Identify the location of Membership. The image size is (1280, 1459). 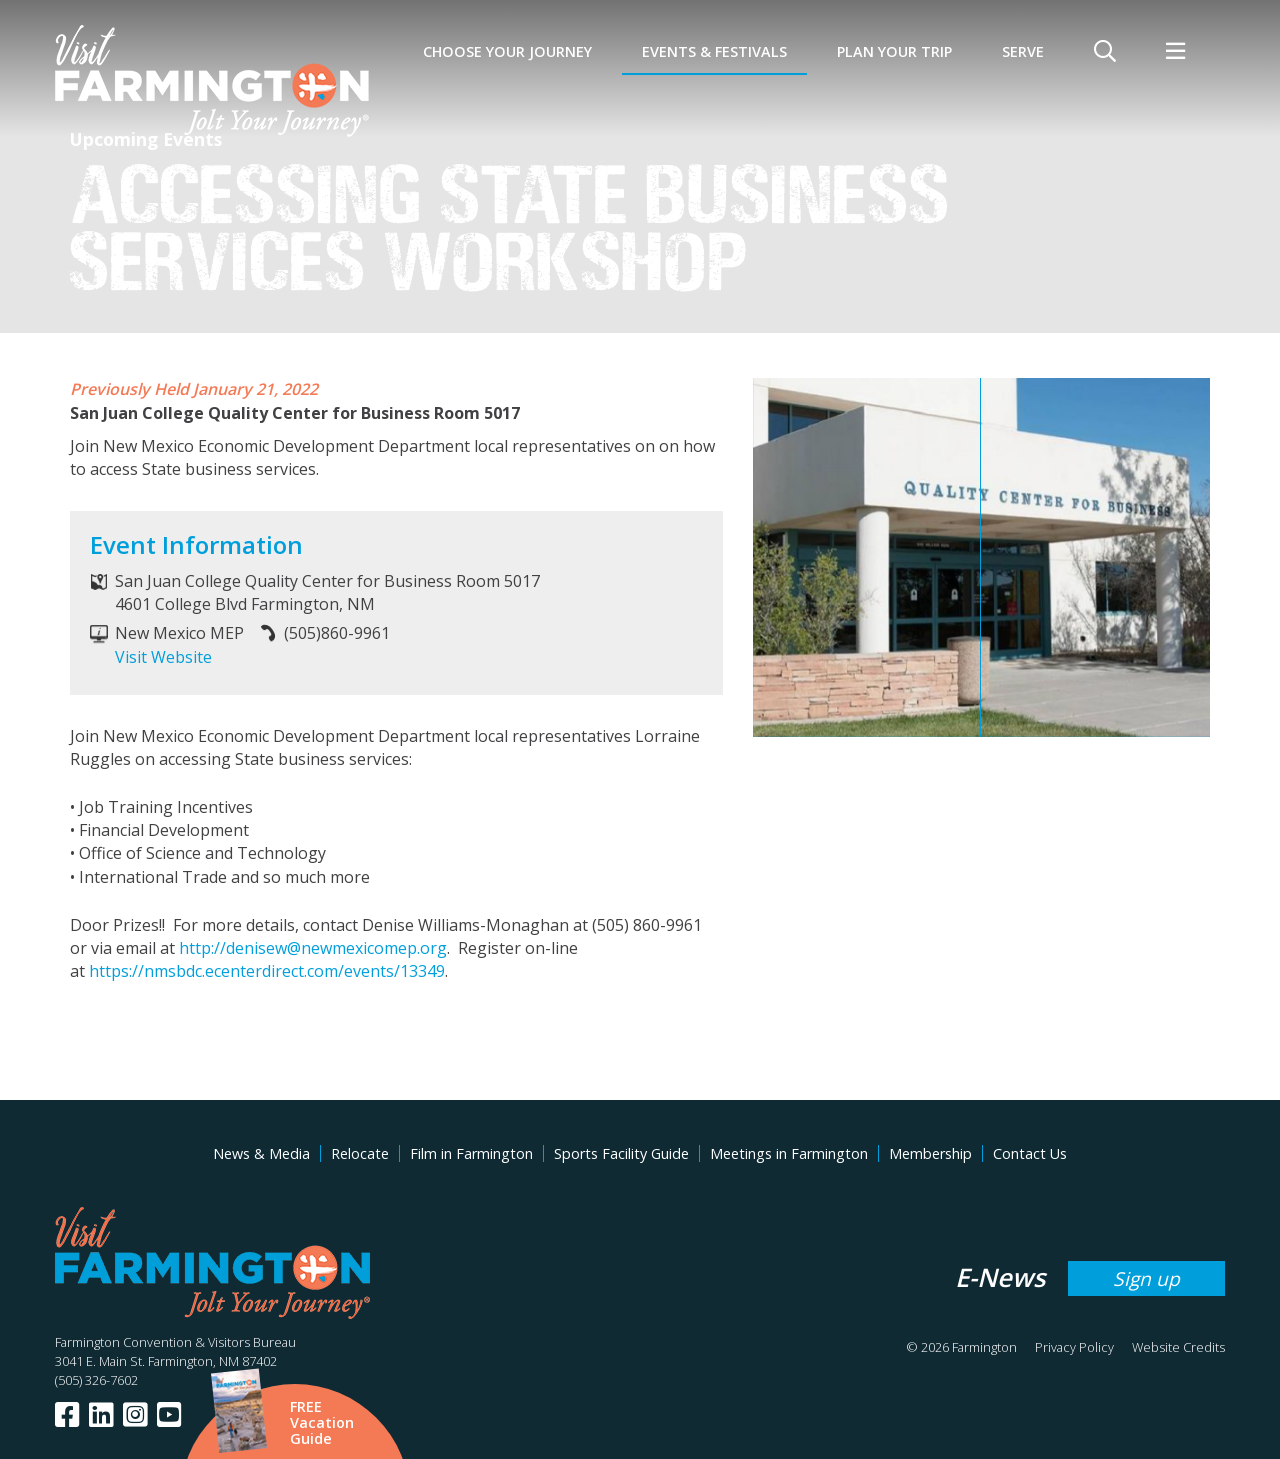
(930, 1153).